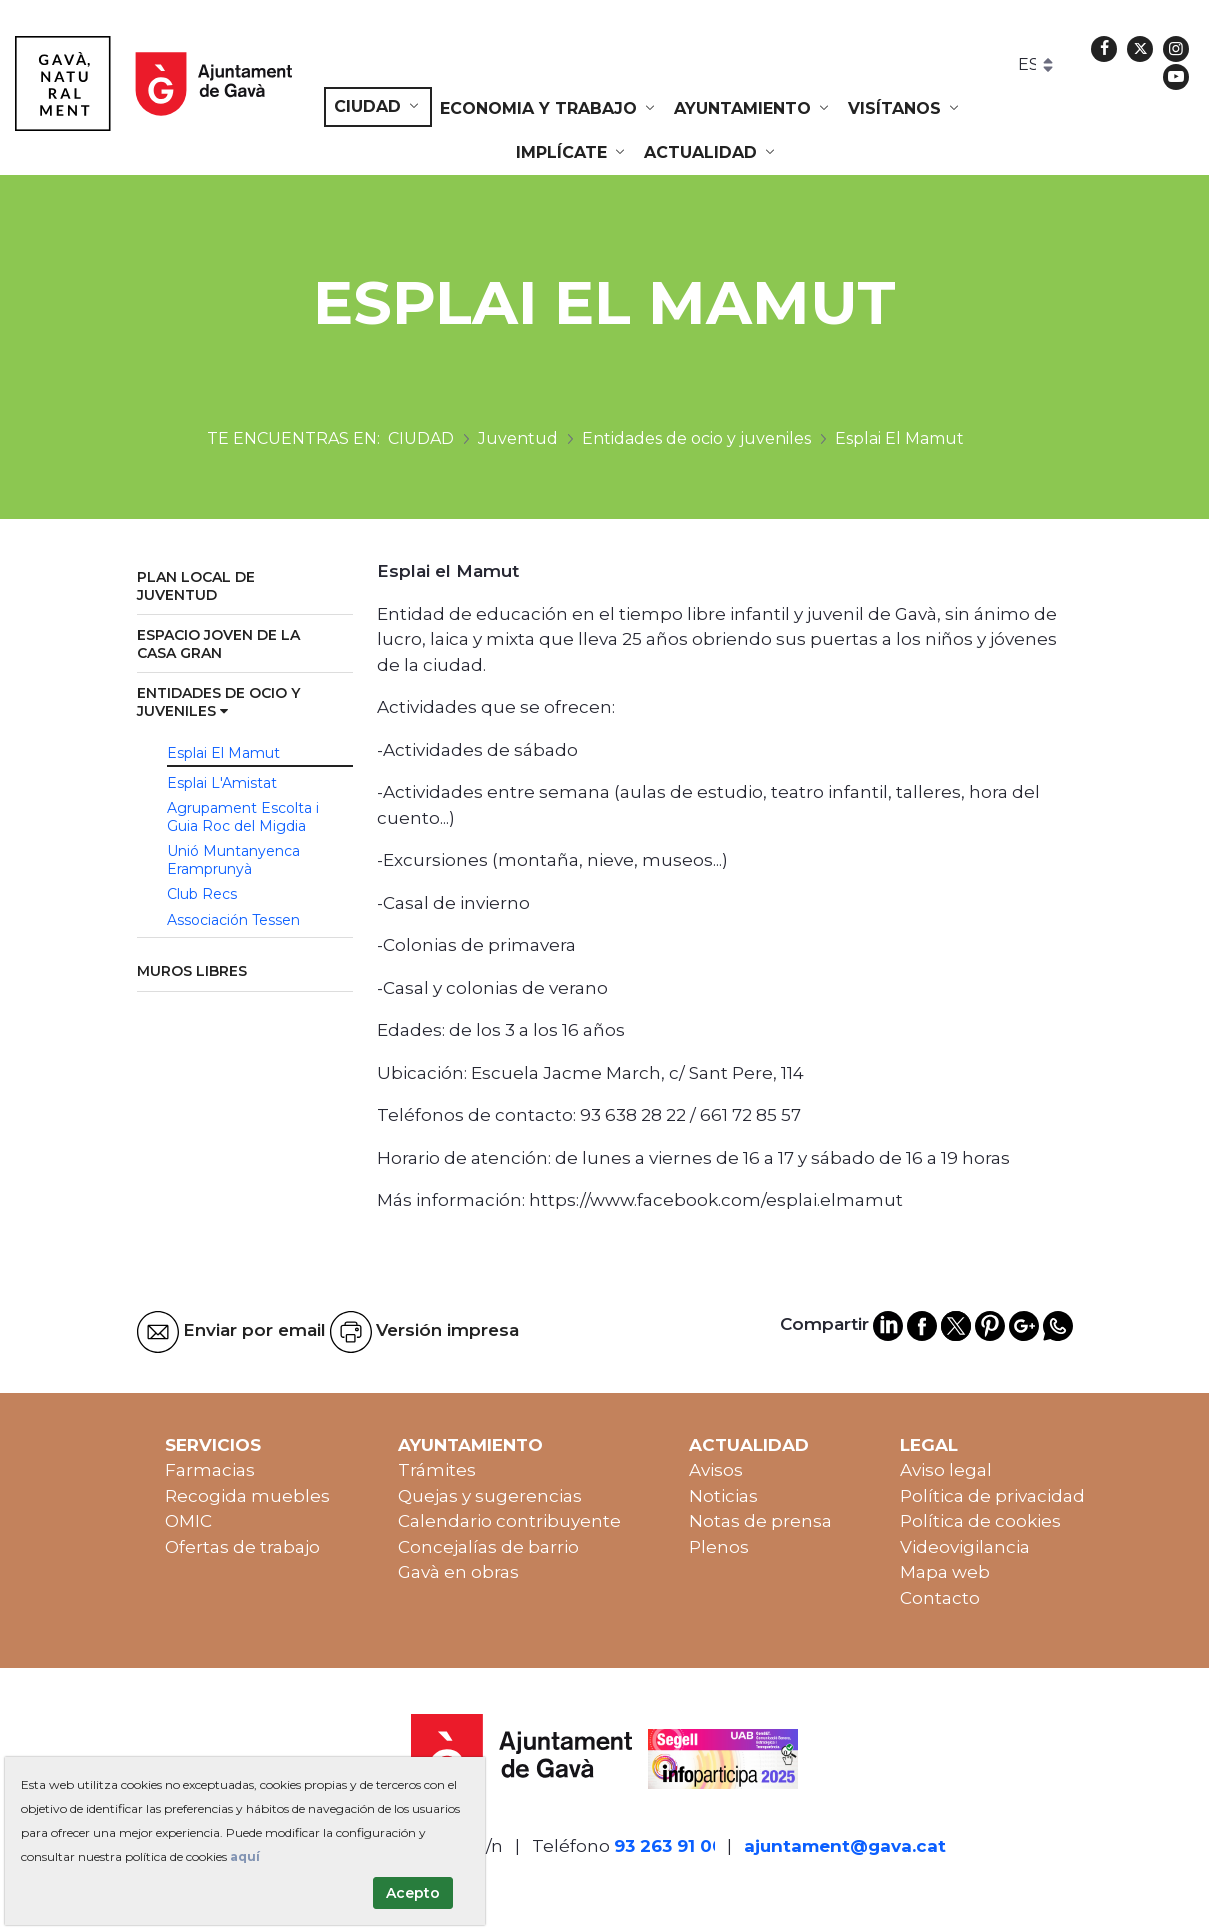 The width and height of the screenshot is (1209, 1930). Describe the element at coordinates (760, 1521) in the screenshot. I see `Notas de prensa` at that location.